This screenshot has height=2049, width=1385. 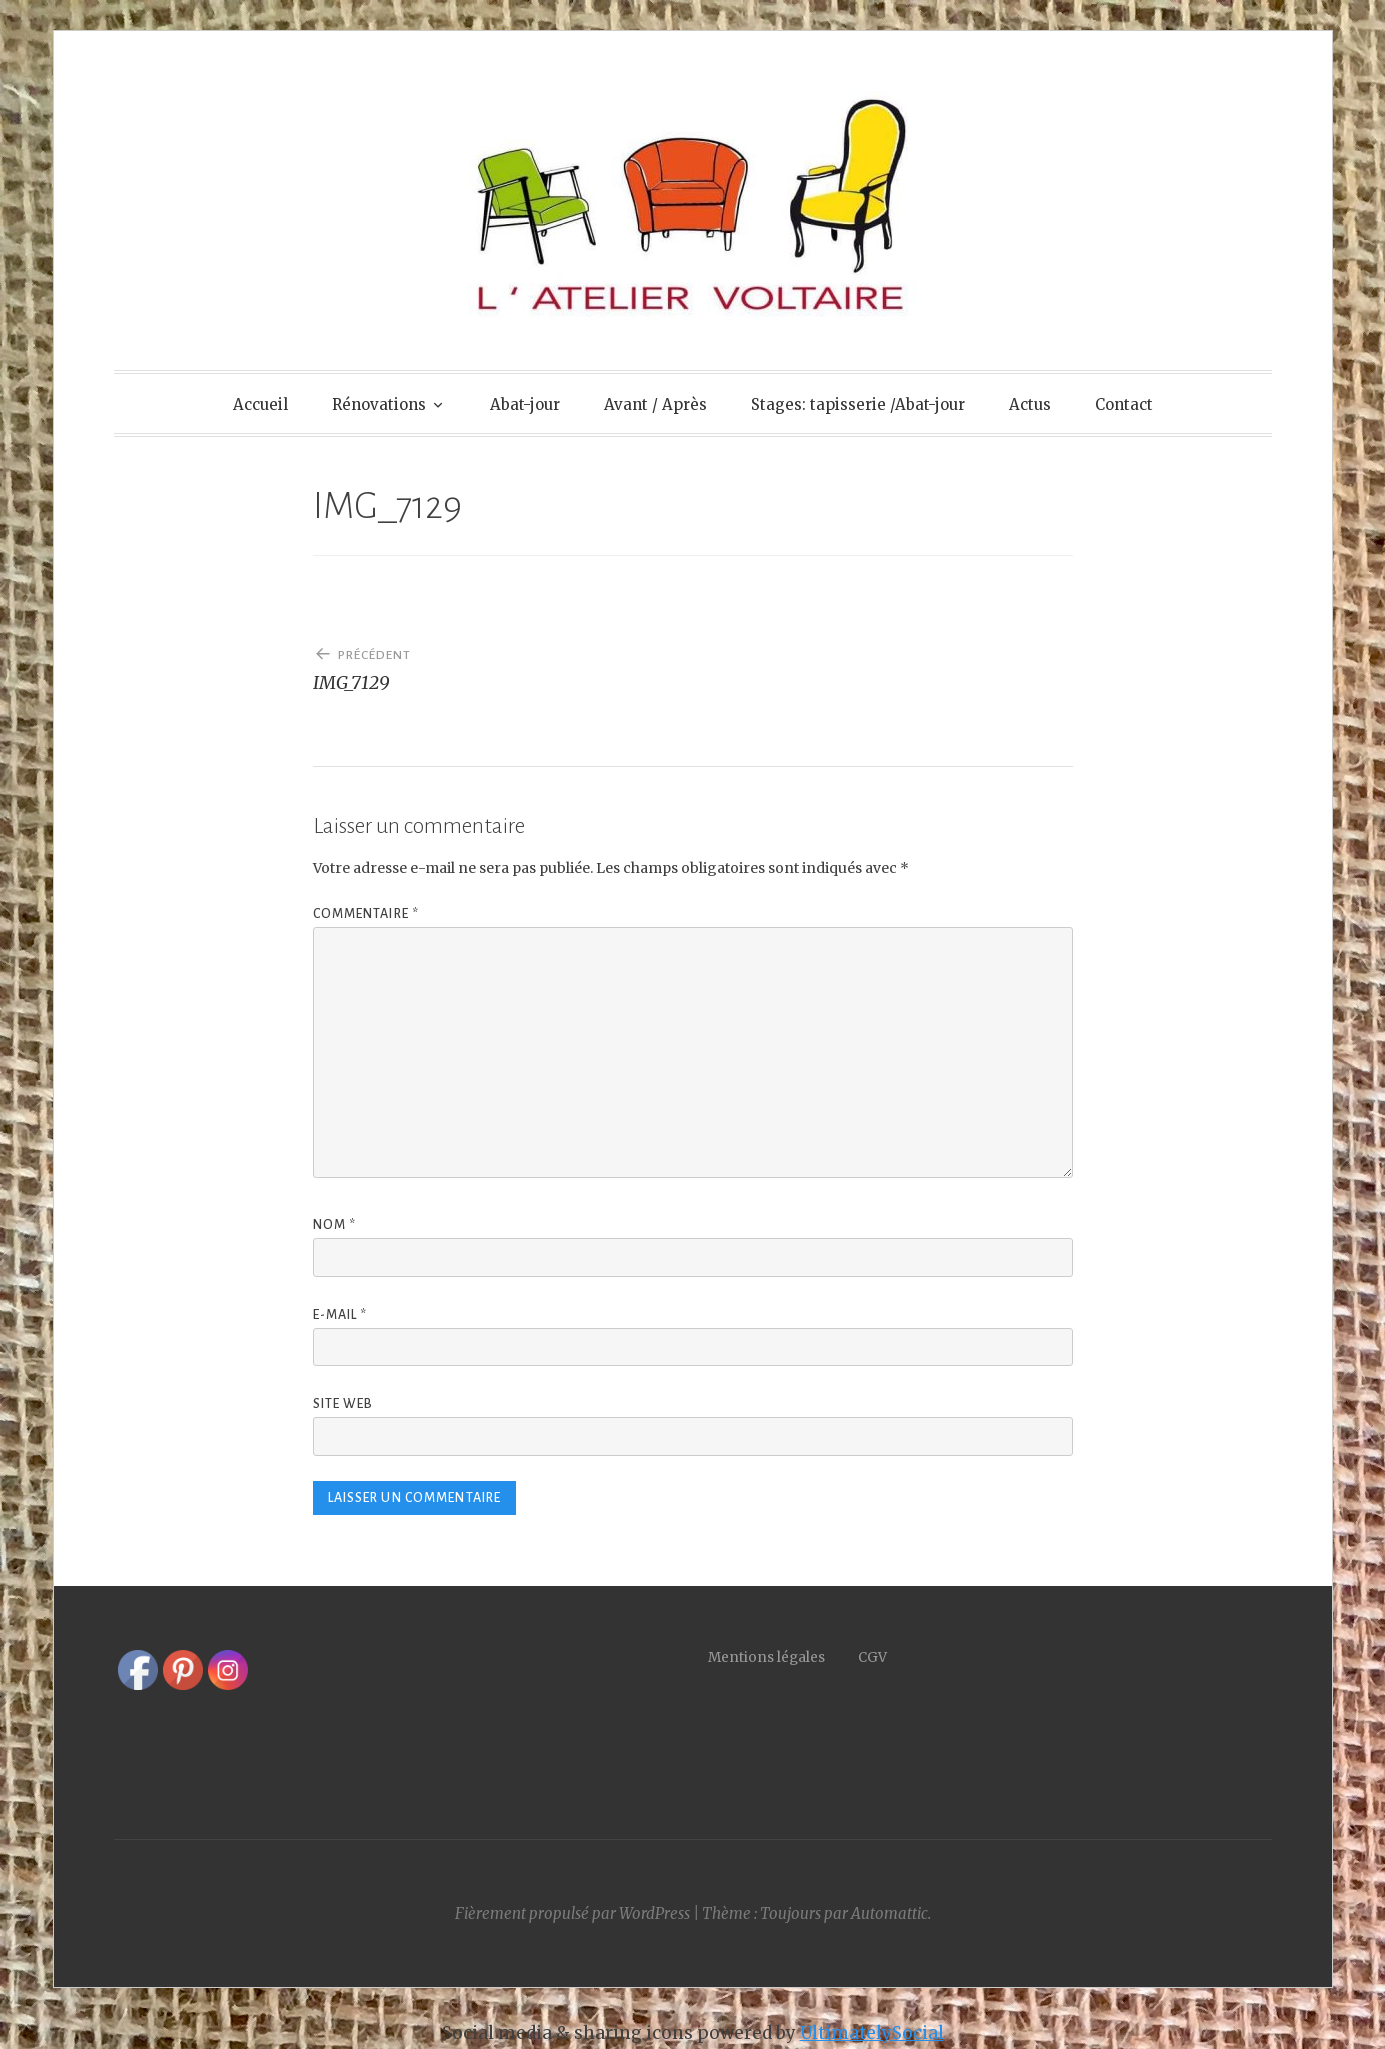 What do you see at coordinates (858, 404) in the screenshot?
I see `Stages: tapisserie /Abat-jour` at bounding box center [858, 404].